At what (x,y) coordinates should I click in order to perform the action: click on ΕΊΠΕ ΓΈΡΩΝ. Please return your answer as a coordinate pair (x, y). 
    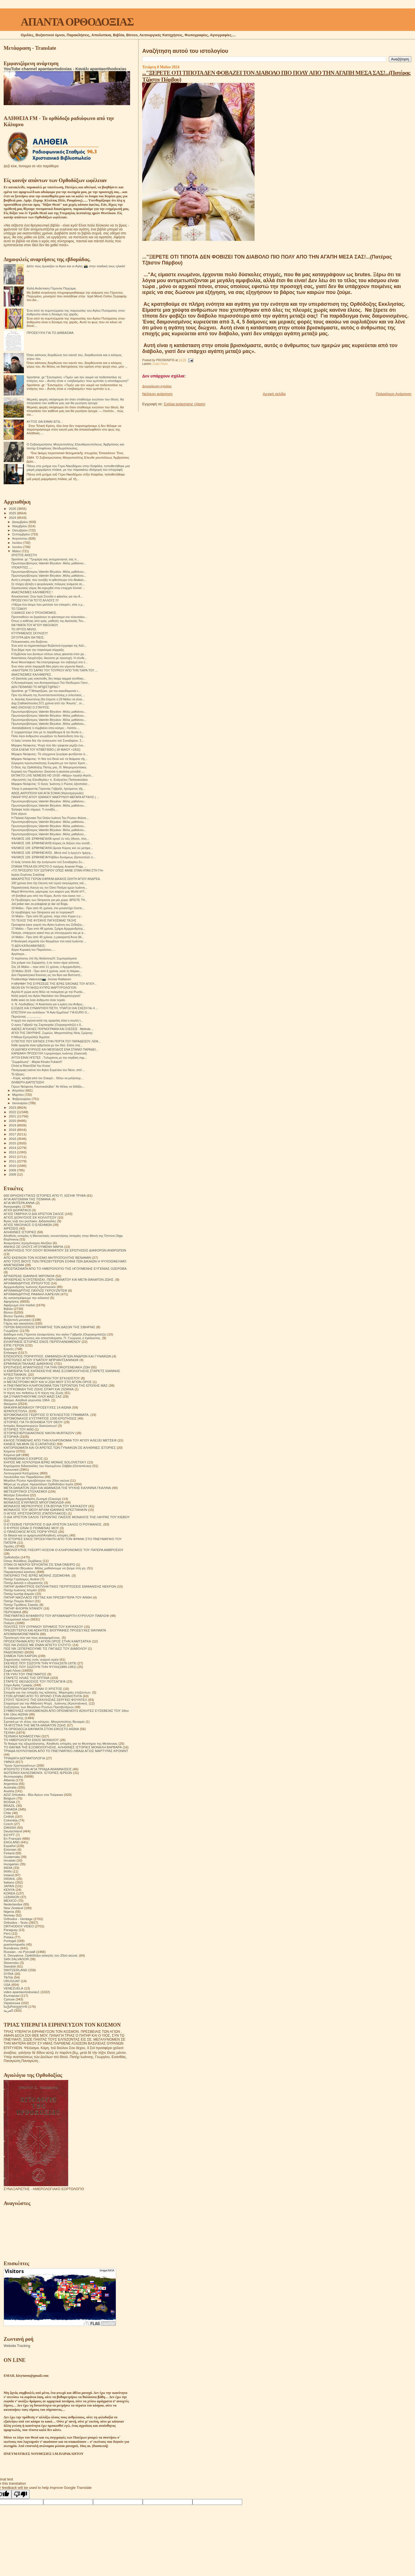
    Looking at the image, I should click on (14, 1345).